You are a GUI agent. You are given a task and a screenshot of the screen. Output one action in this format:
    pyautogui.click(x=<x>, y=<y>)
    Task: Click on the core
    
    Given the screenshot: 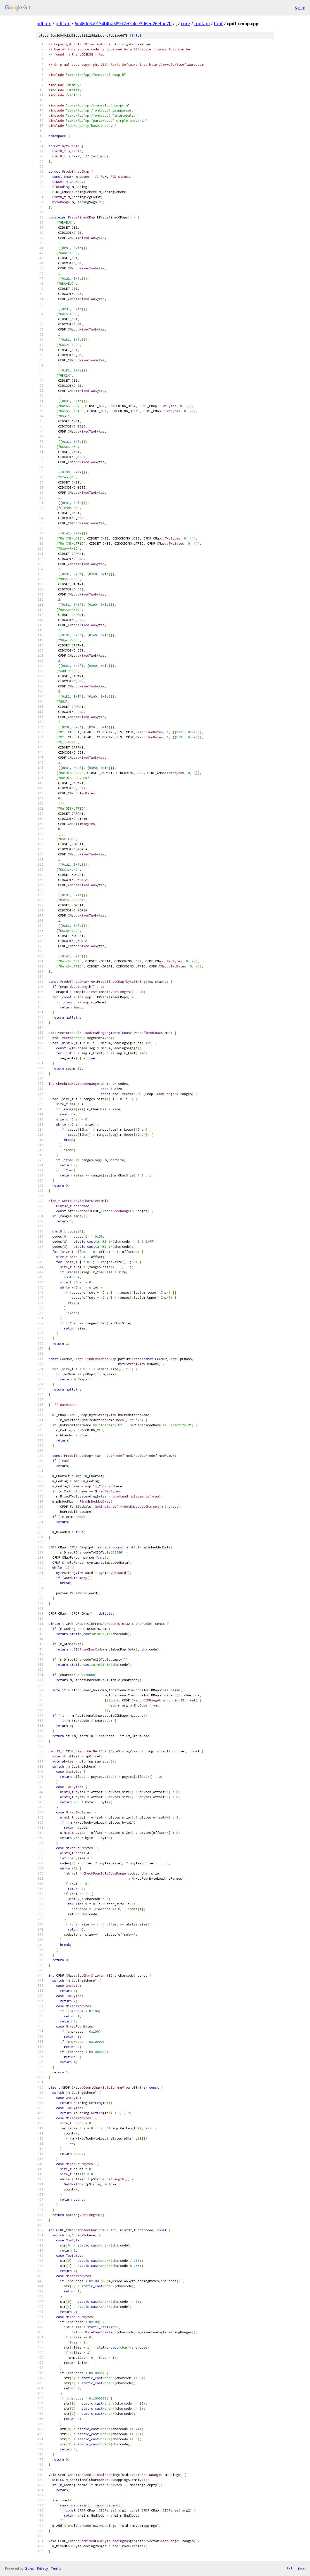 What is the action you would take?
    pyautogui.click(x=185, y=23)
    